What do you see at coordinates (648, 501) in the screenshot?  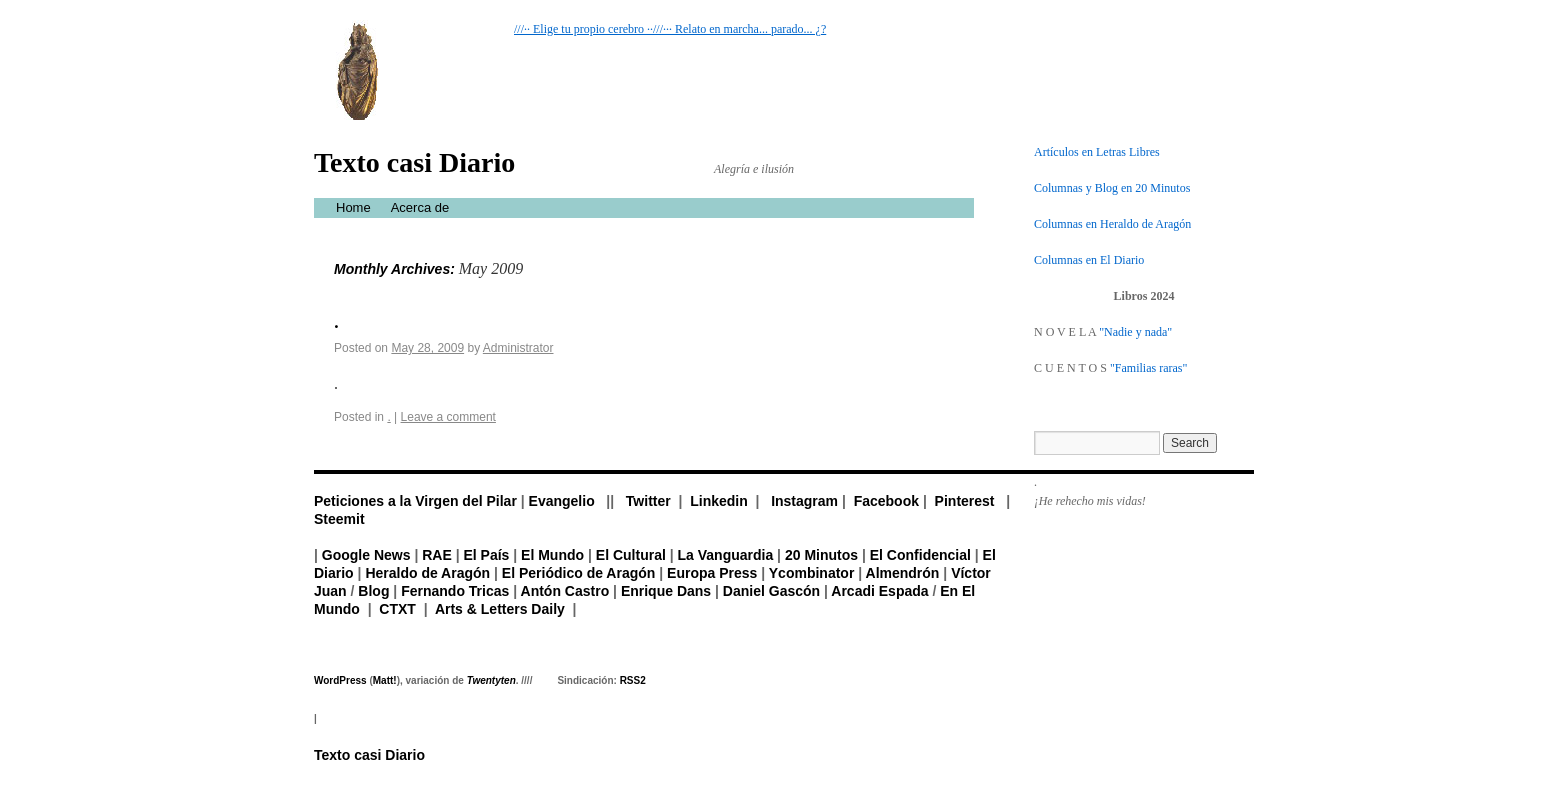 I see `Twitter` at bounding box center [648, 501].